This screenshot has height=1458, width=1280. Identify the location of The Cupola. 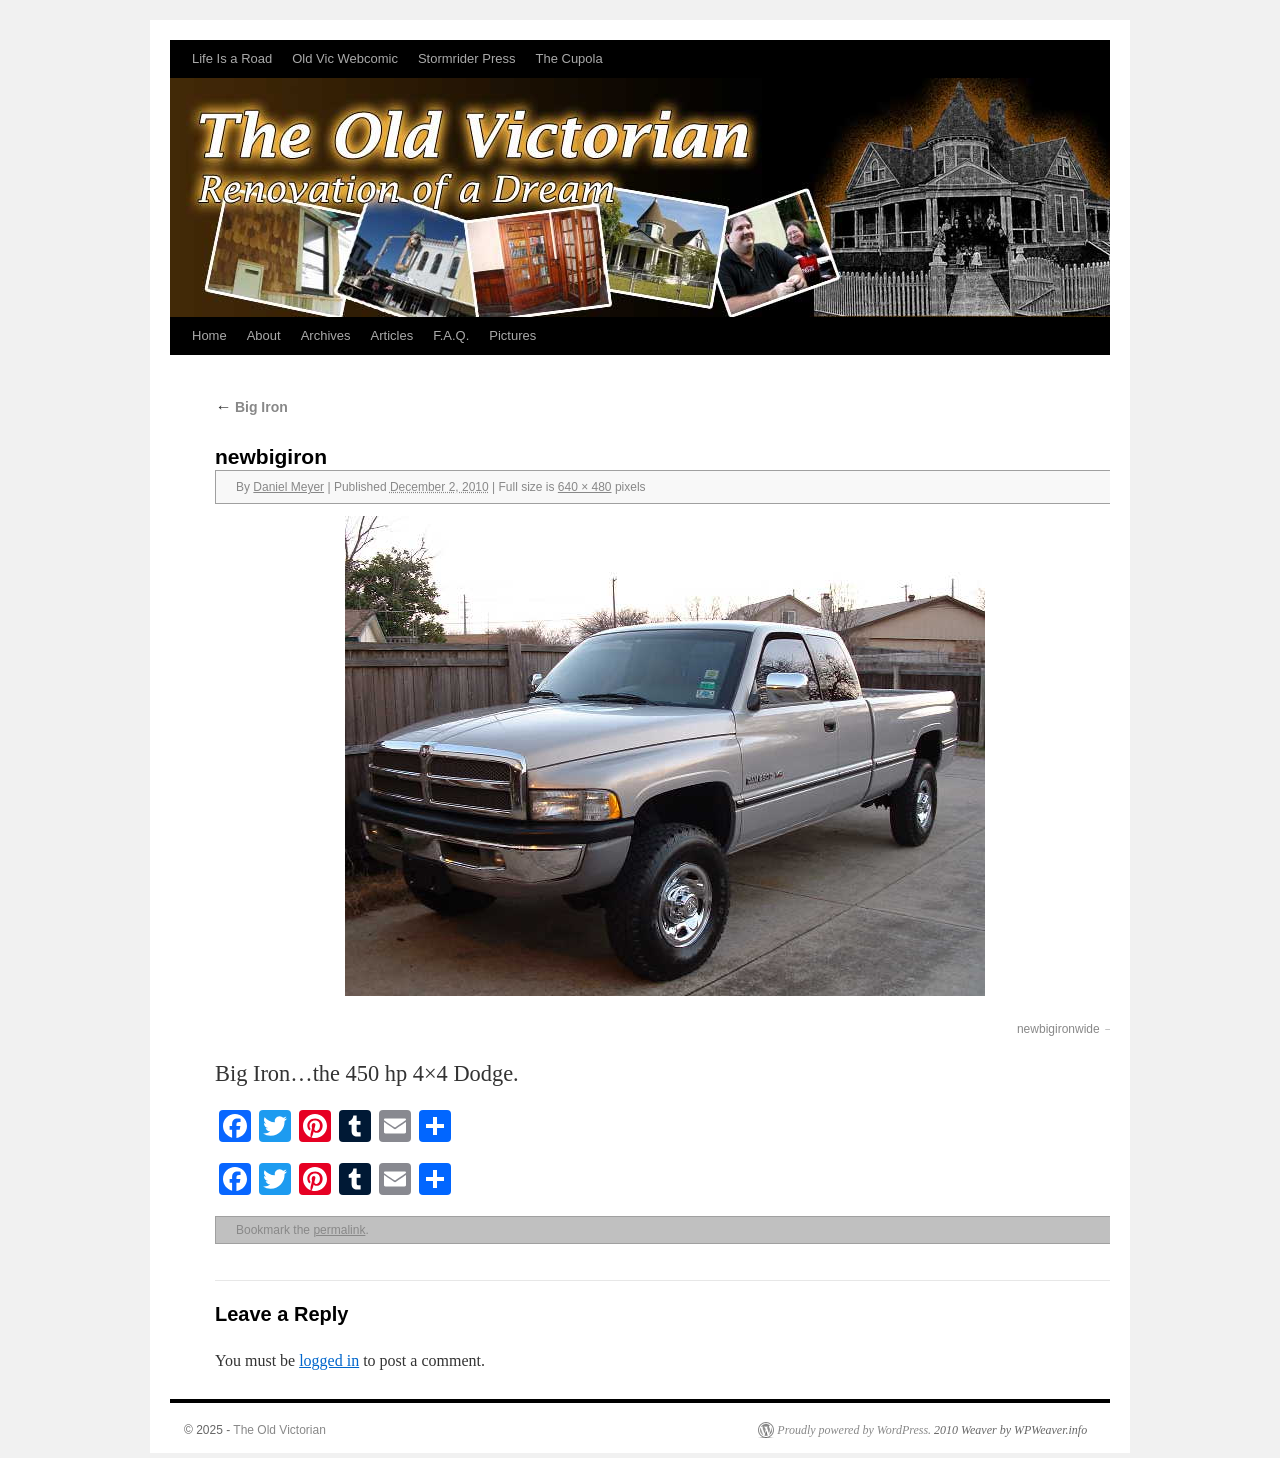
(568, 58).